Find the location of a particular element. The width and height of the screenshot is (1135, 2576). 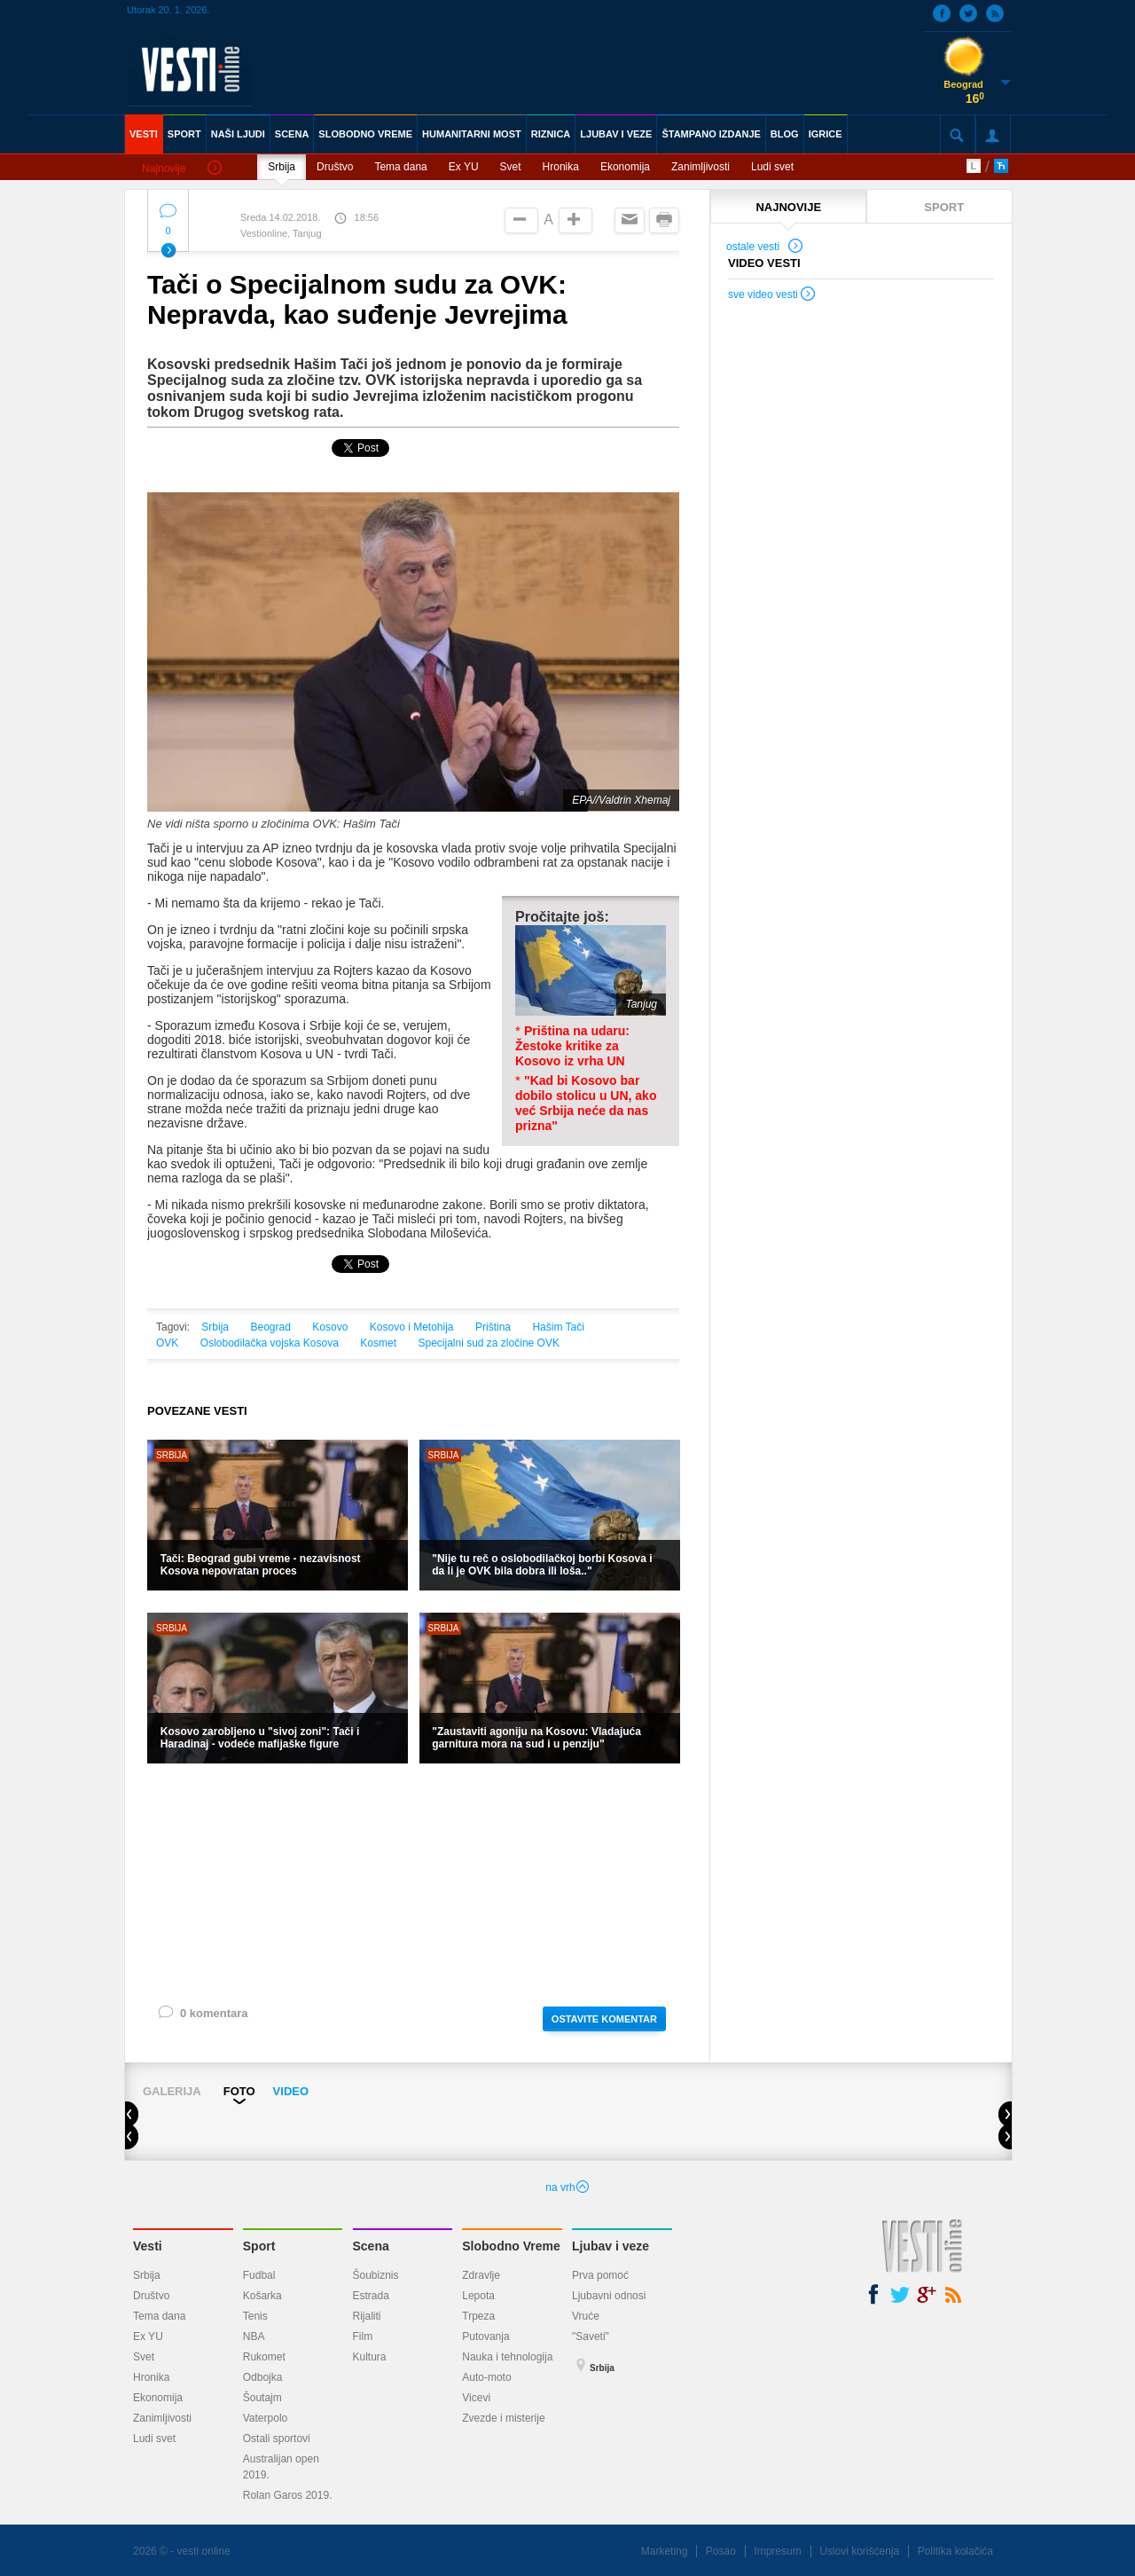

Srbija is located at coordinates (281, 167).